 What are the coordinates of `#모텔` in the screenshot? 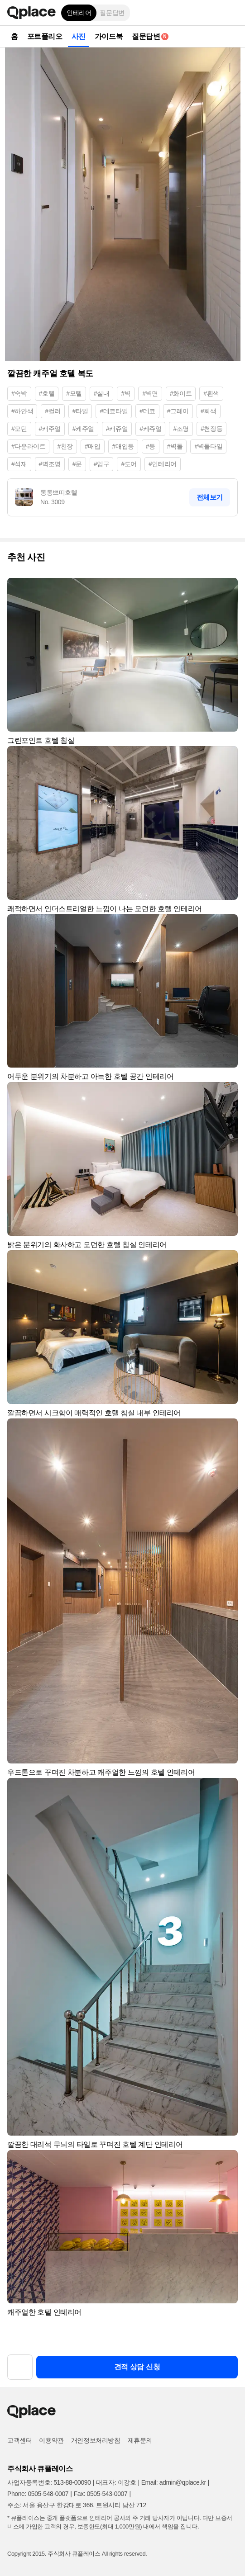 It's located at (74, 393).